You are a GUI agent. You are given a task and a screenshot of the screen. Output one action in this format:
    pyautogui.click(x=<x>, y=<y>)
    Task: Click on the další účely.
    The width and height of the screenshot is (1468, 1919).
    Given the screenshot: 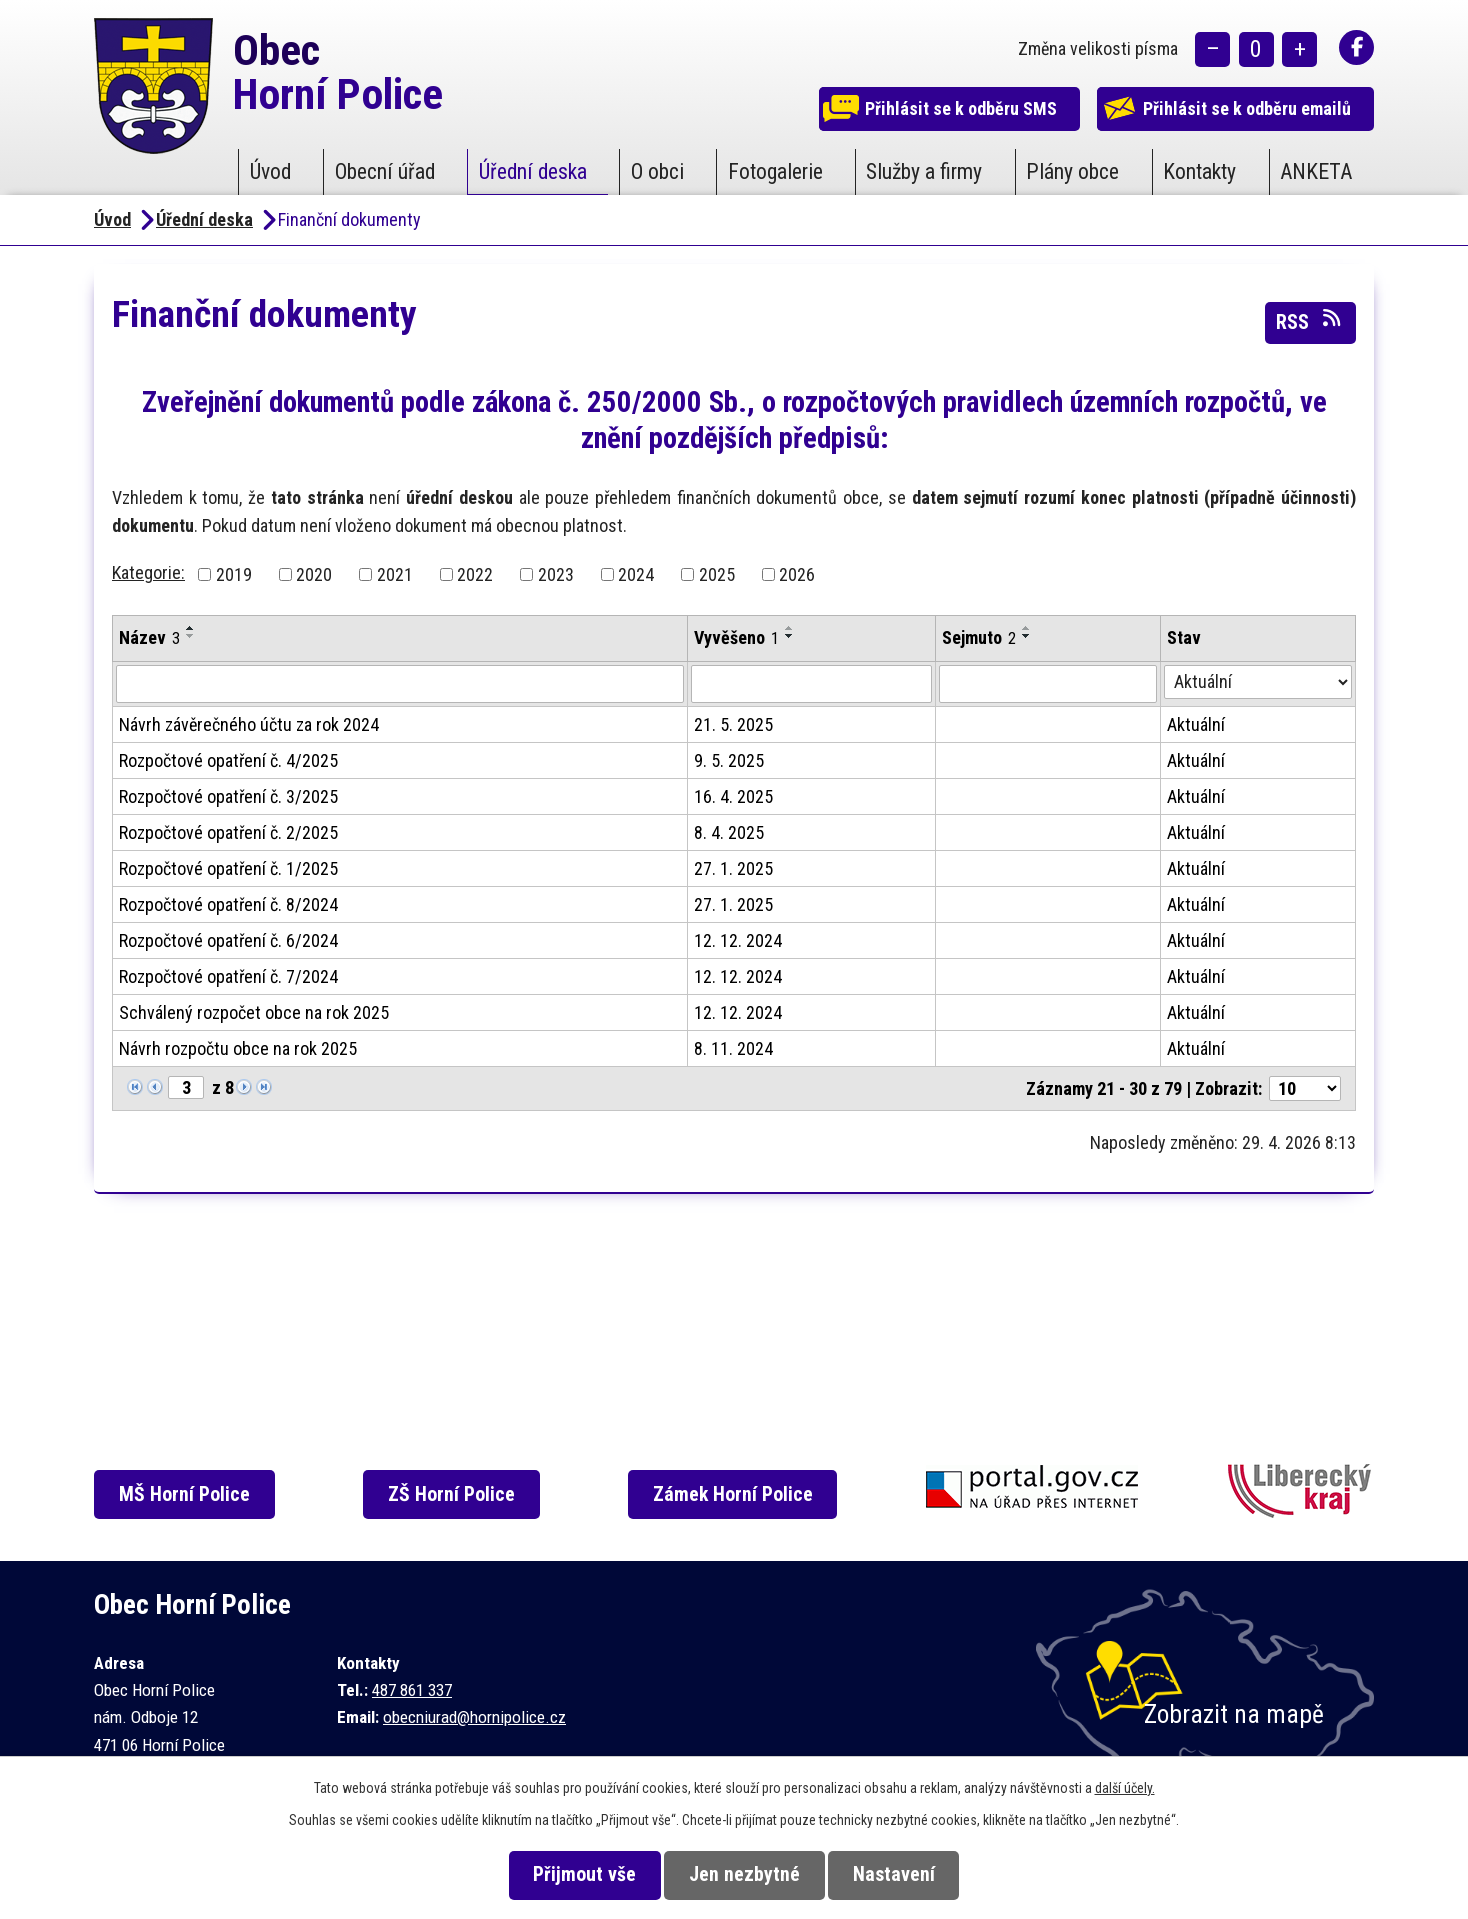 What is the action you would take?
    pyautogui.click(x=1125, y=1788)
    